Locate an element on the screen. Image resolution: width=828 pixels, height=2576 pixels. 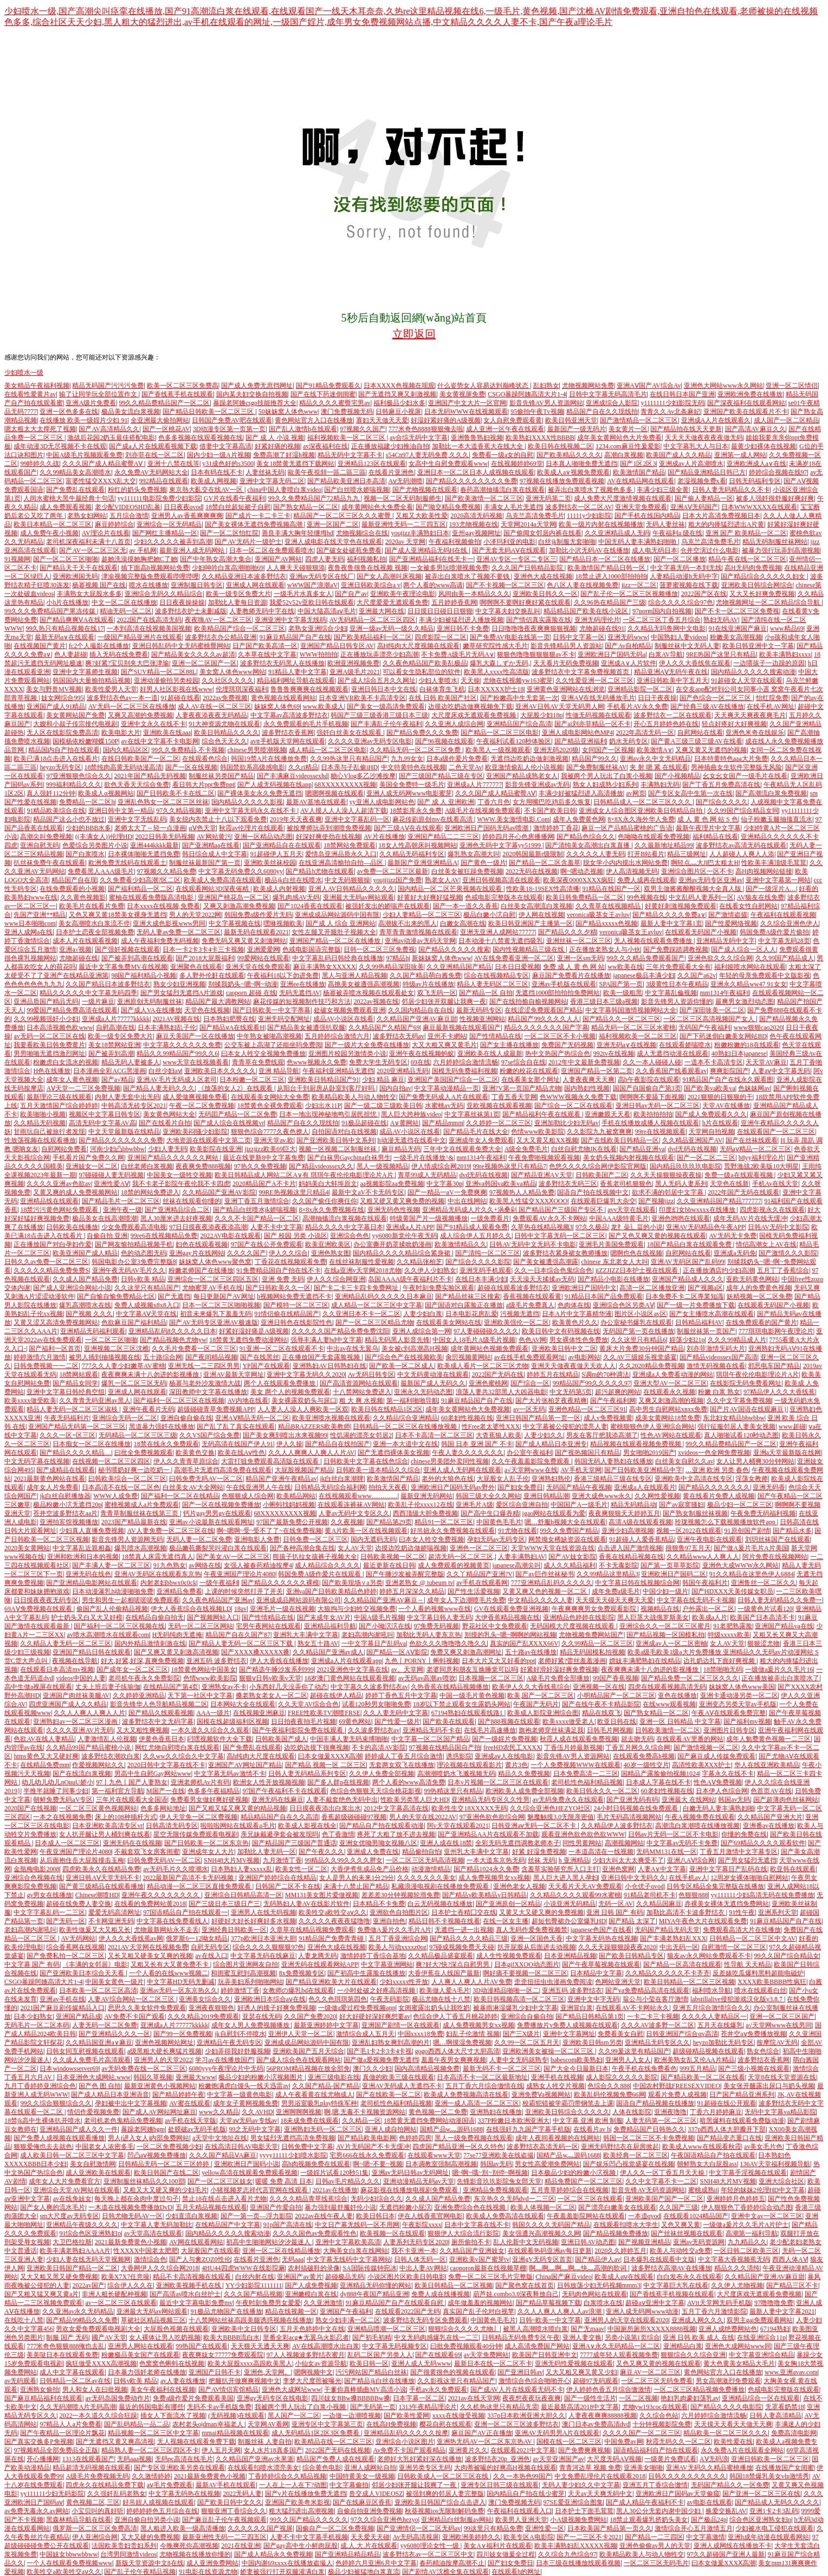
亚洲熟妇熟伦 is located at coordinates (551, 1478).